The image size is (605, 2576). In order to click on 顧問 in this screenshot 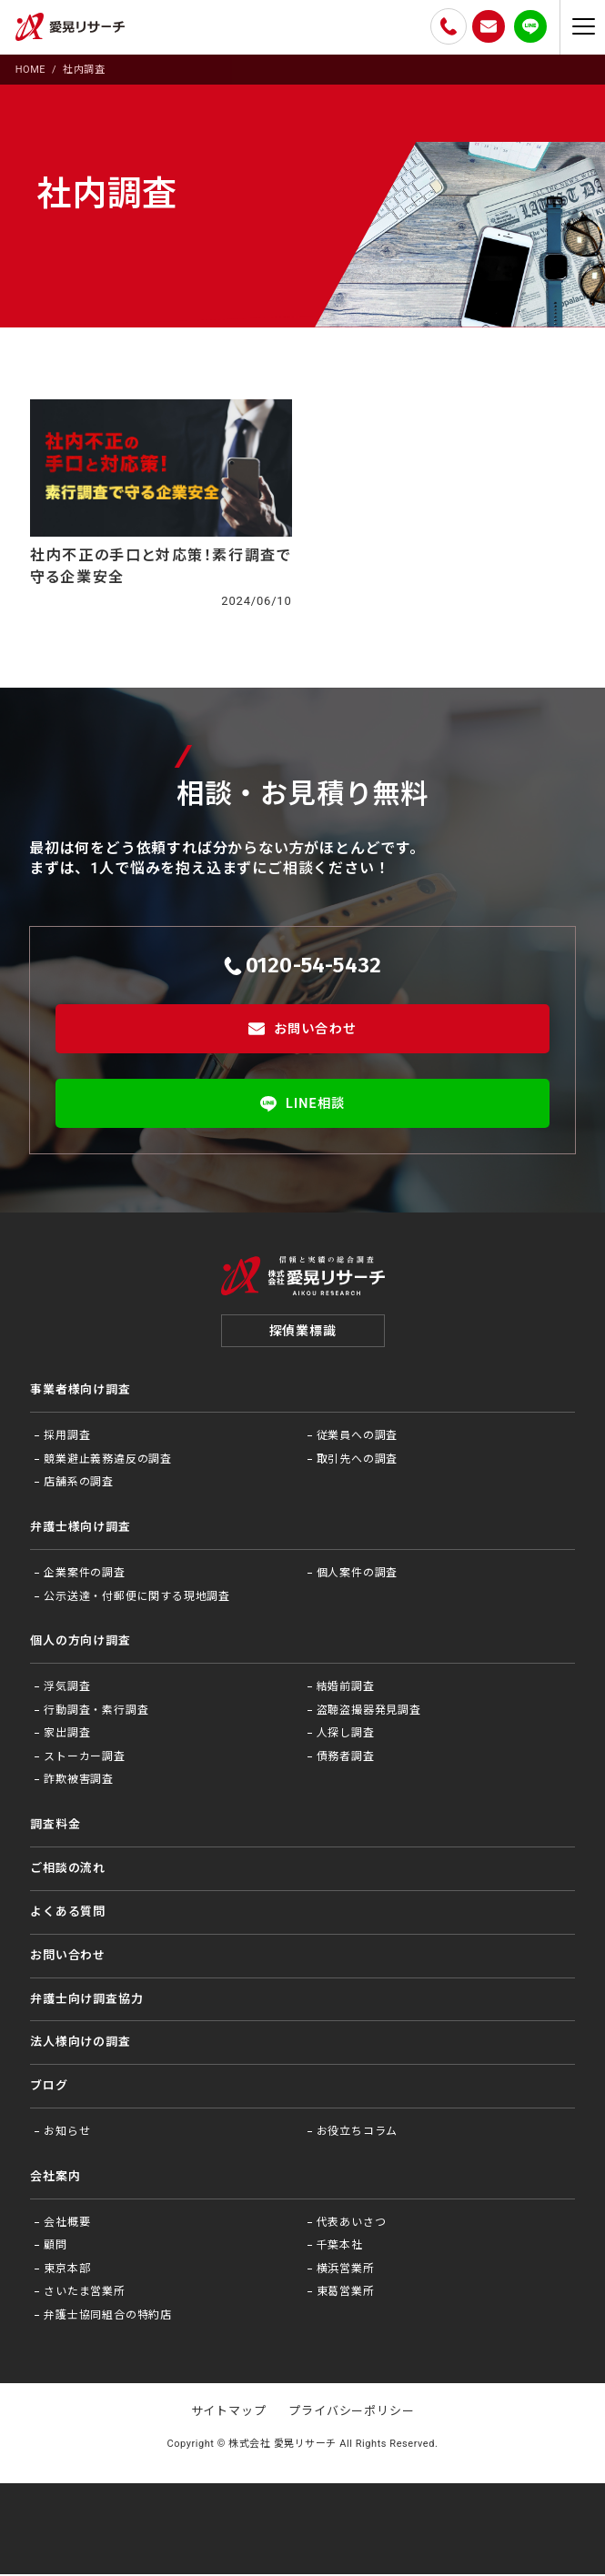, I will do `click(55, 2247)`.